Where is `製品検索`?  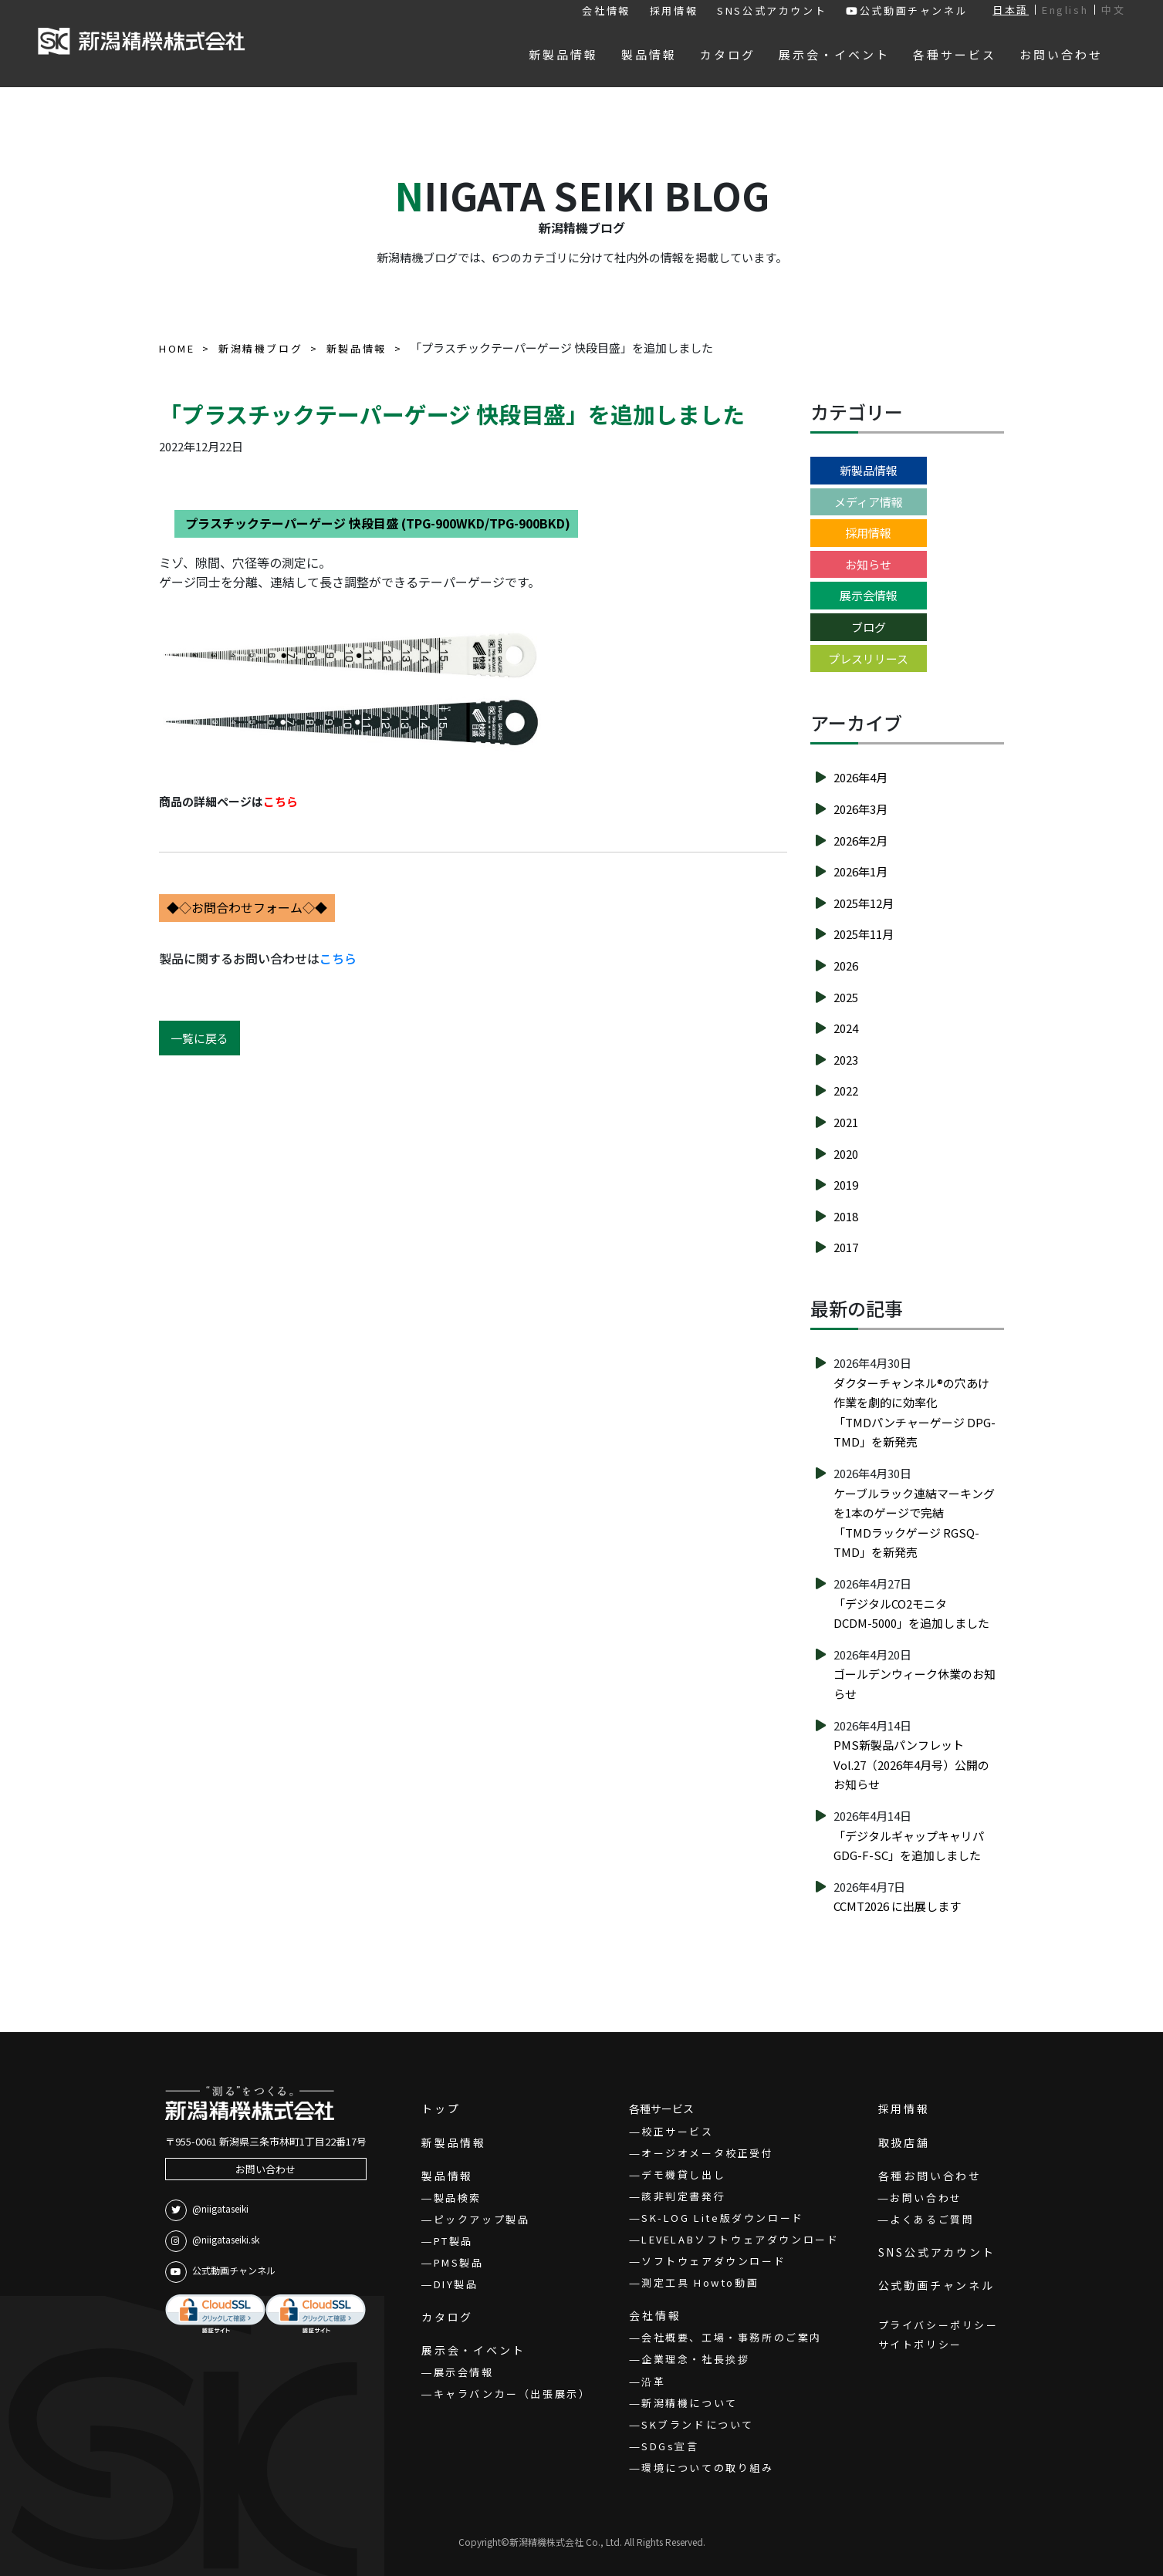 製品検索 is located at coordinates (458, 2197).